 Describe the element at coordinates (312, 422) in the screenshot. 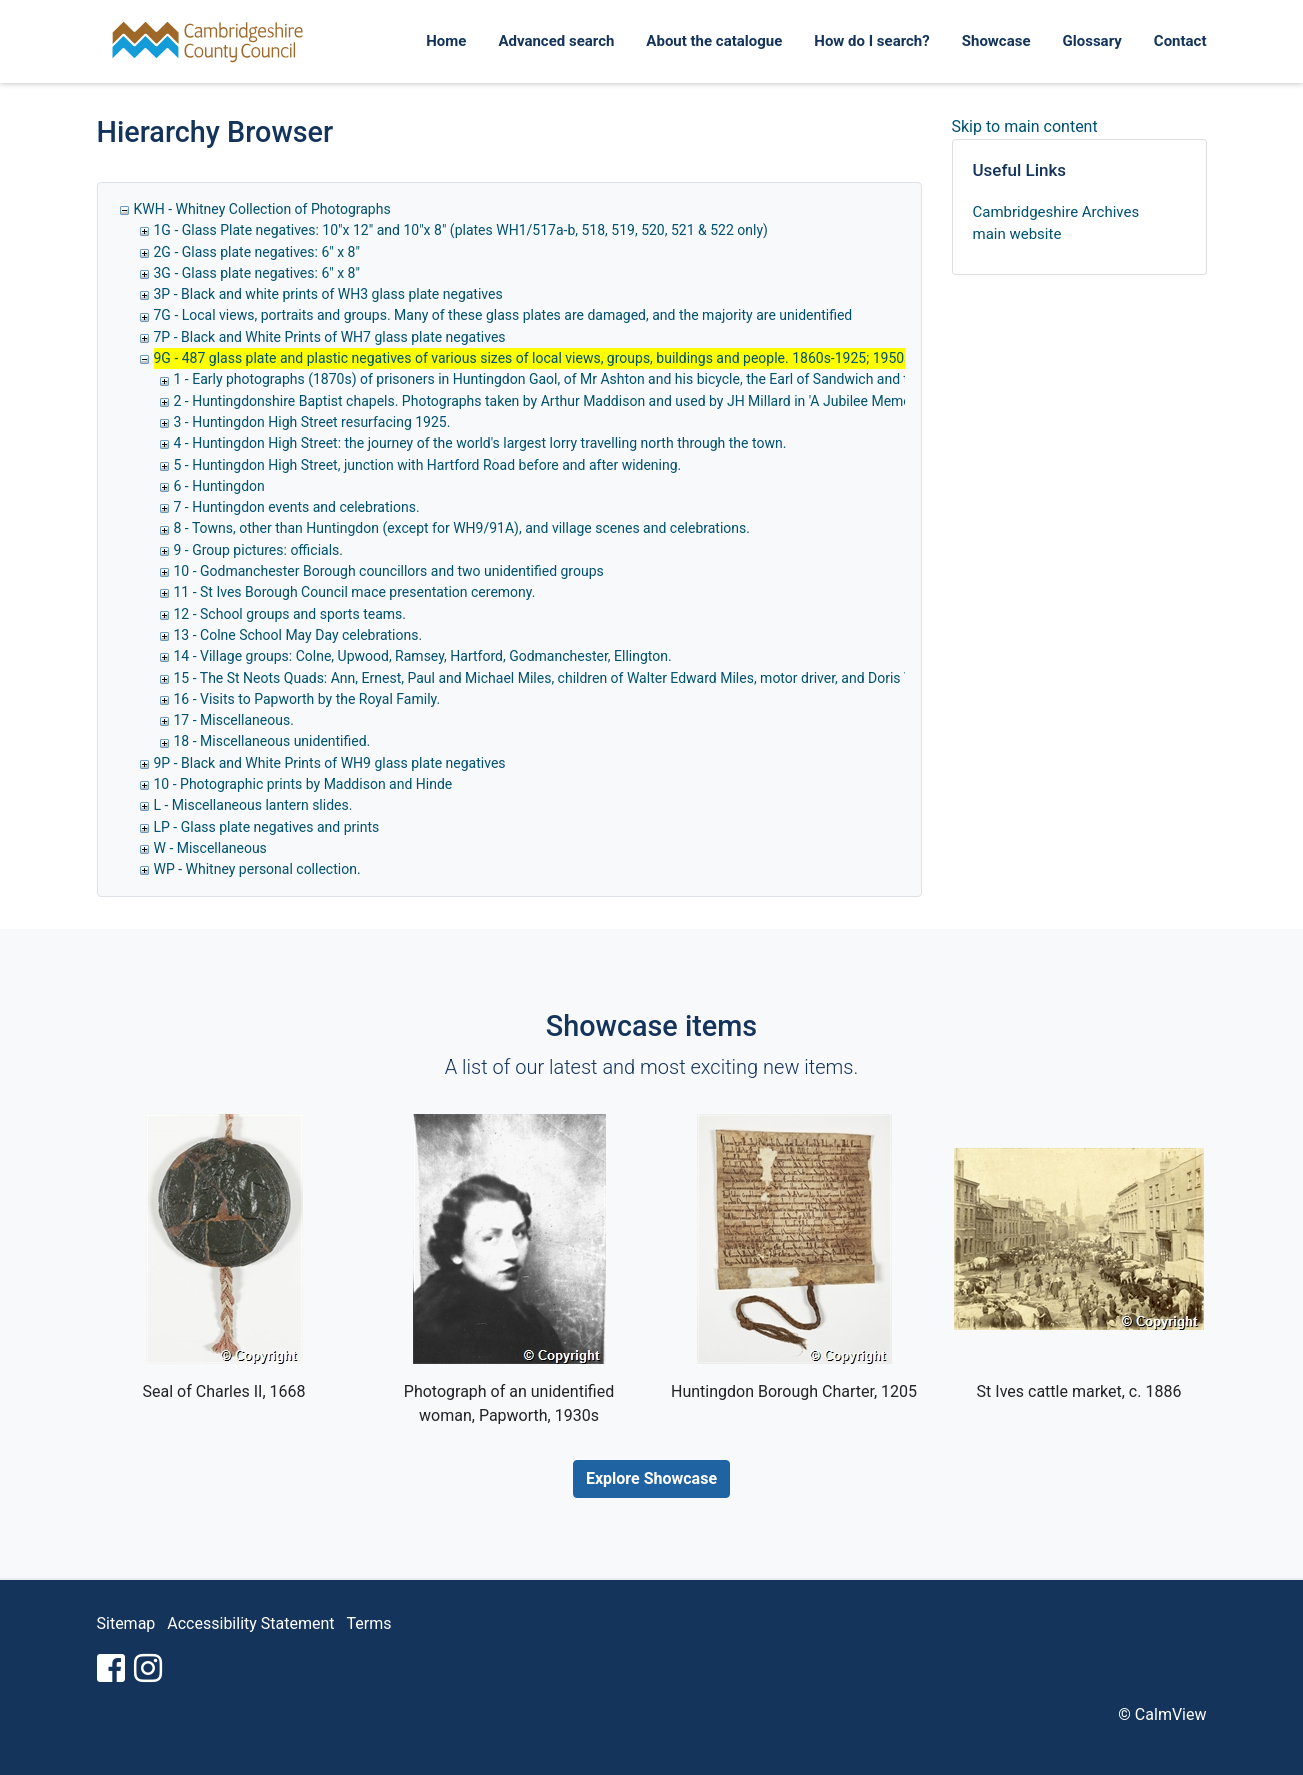

I see `3 - Huntingdon High Street resurfacing 1925.` at that location.